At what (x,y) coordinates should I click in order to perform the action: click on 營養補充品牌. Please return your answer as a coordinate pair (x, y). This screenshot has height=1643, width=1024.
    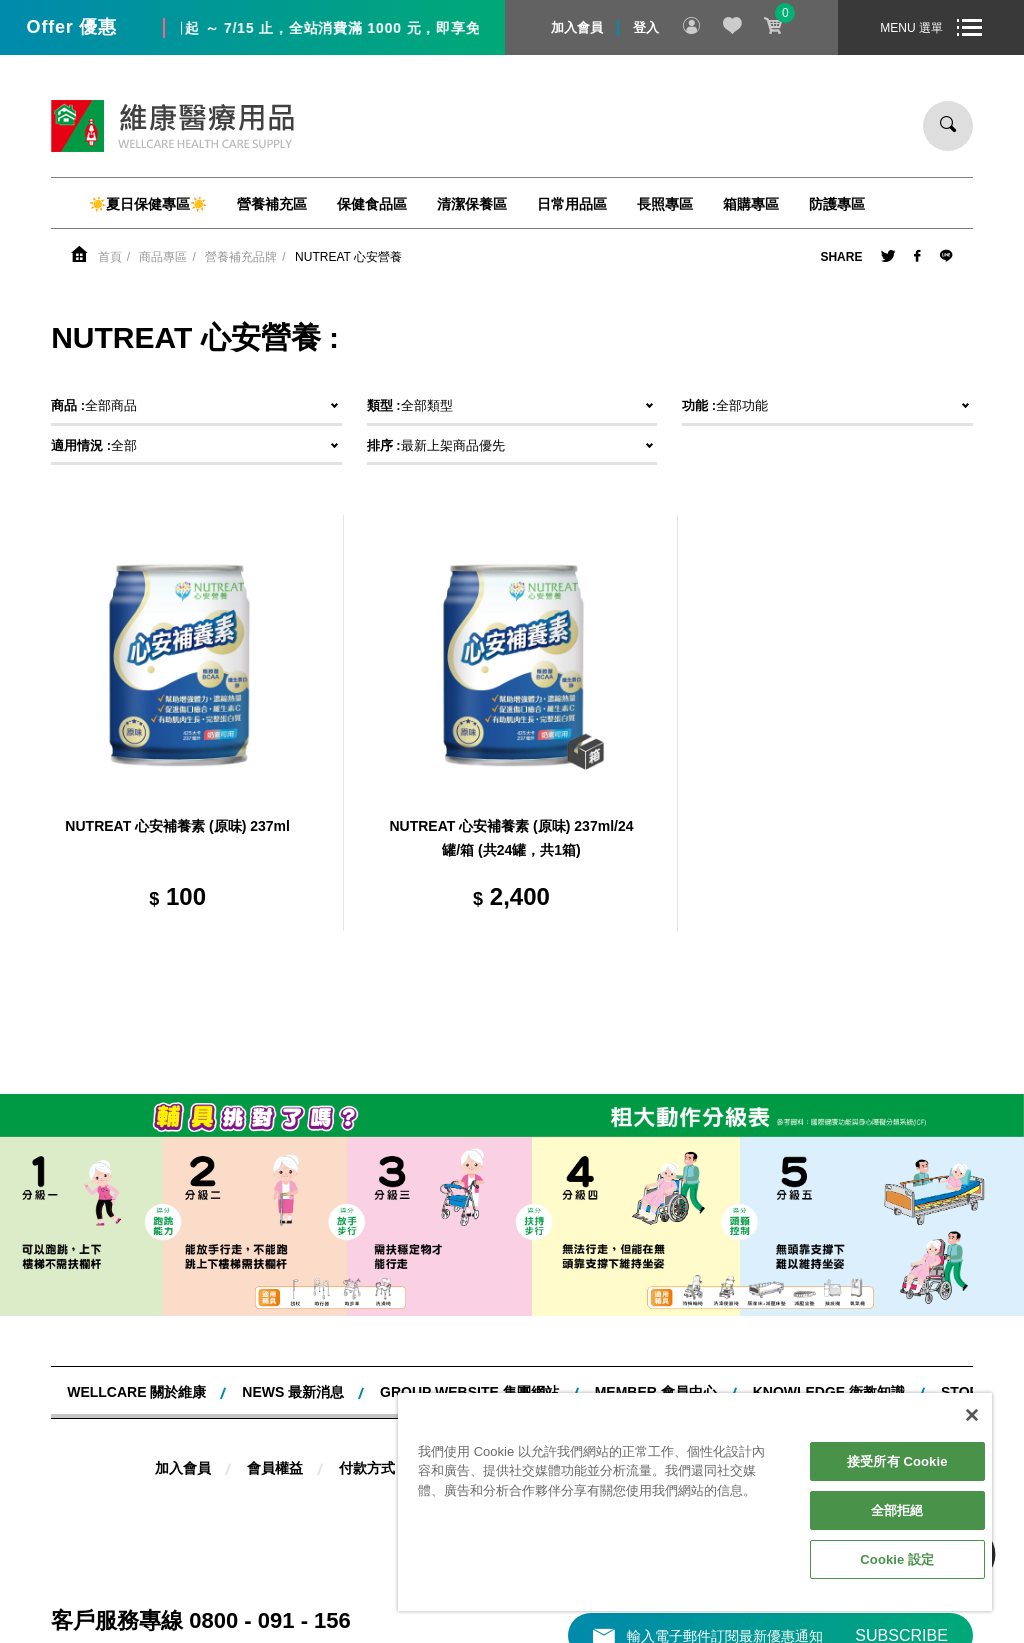
    Looking at the image, I should click on (241, 257).